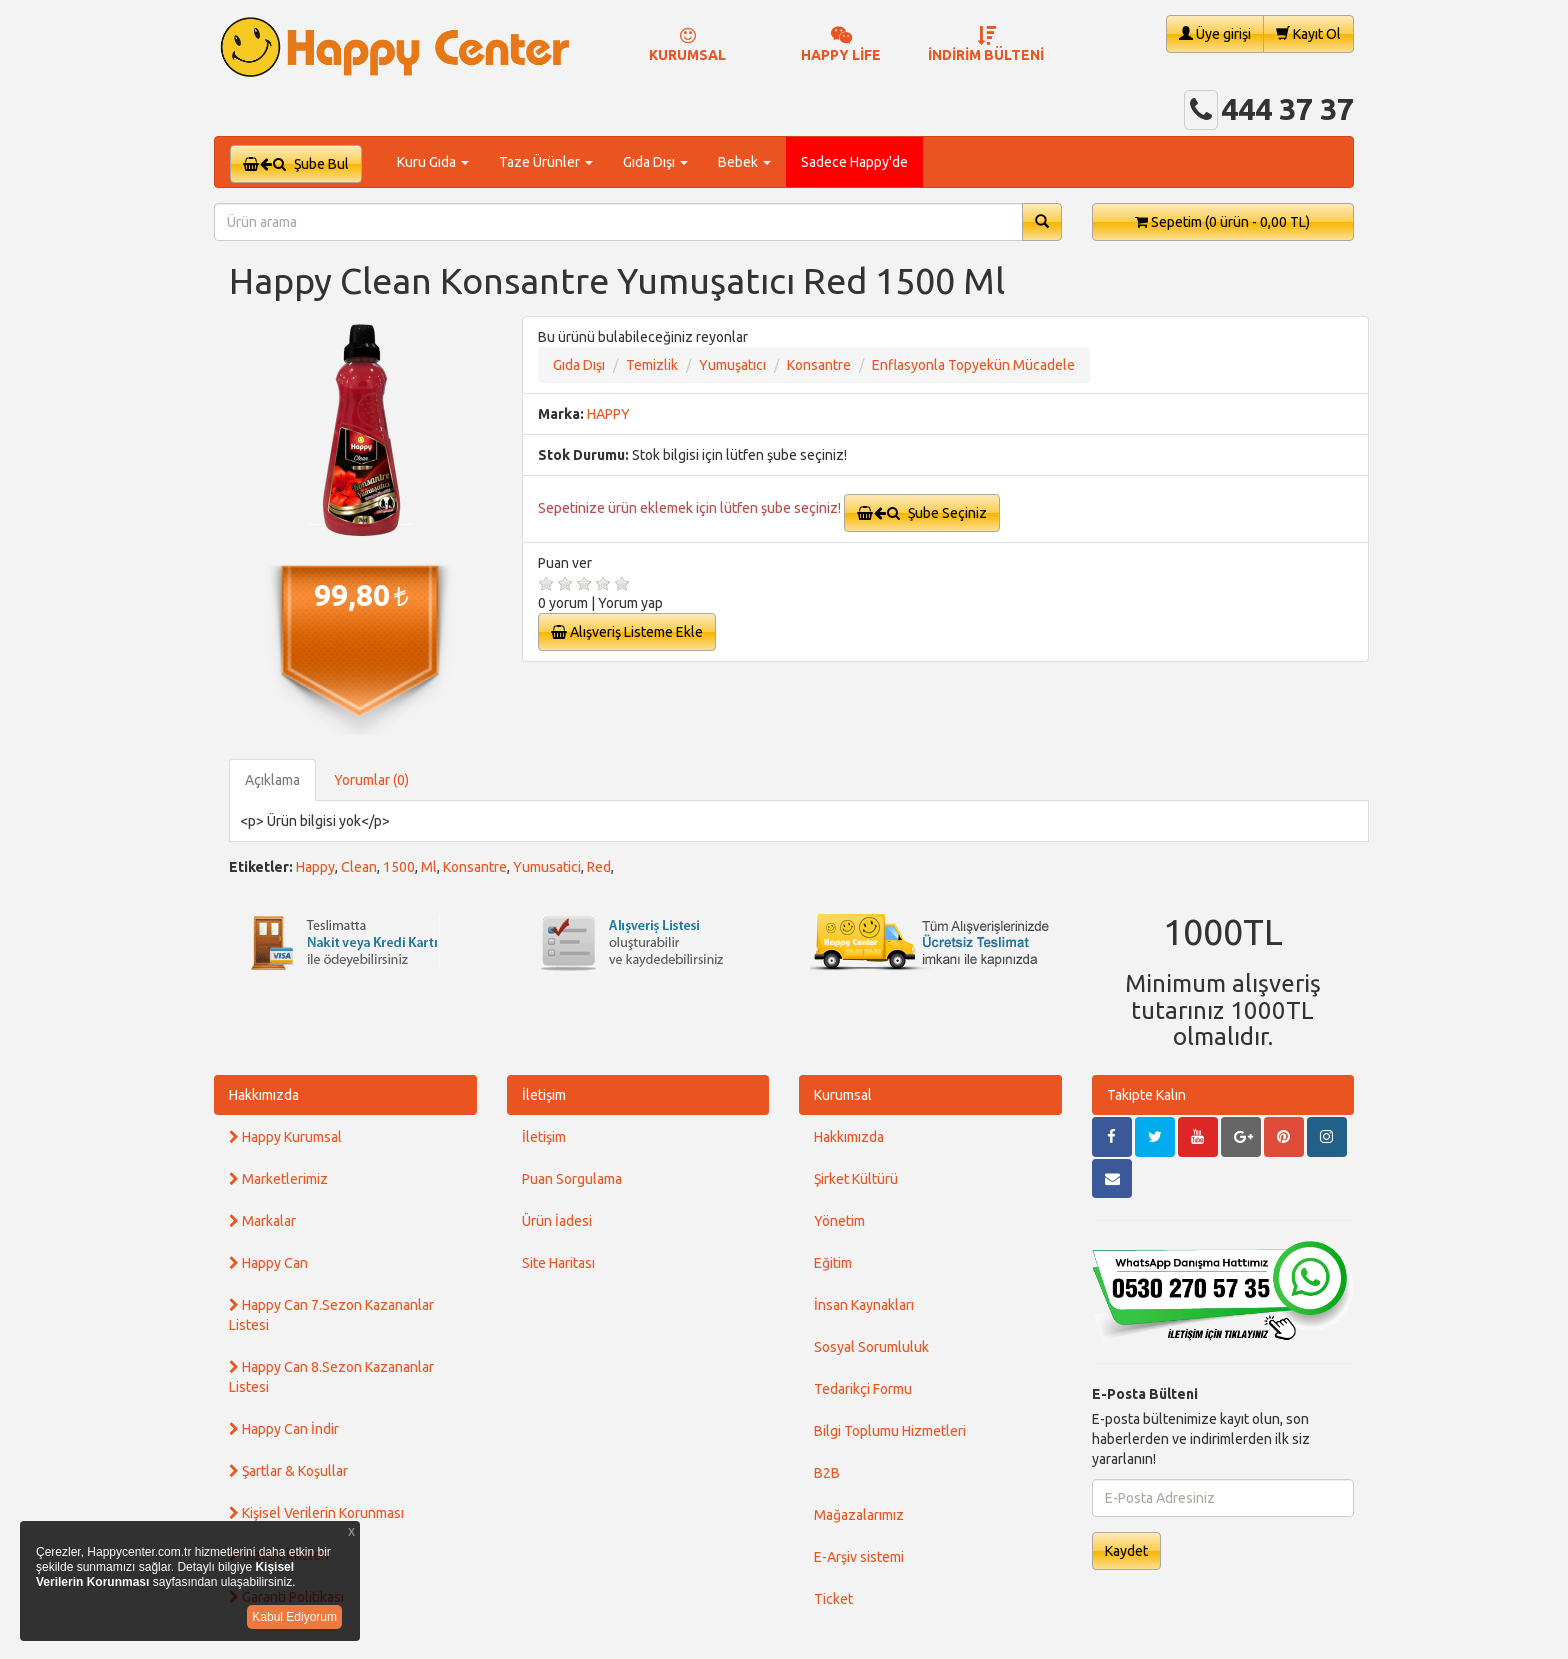 The image size is (1568, 1659). Describe the element at coordinates (558, 1263) in the screenshot. I see `Site Haritası` at that location.